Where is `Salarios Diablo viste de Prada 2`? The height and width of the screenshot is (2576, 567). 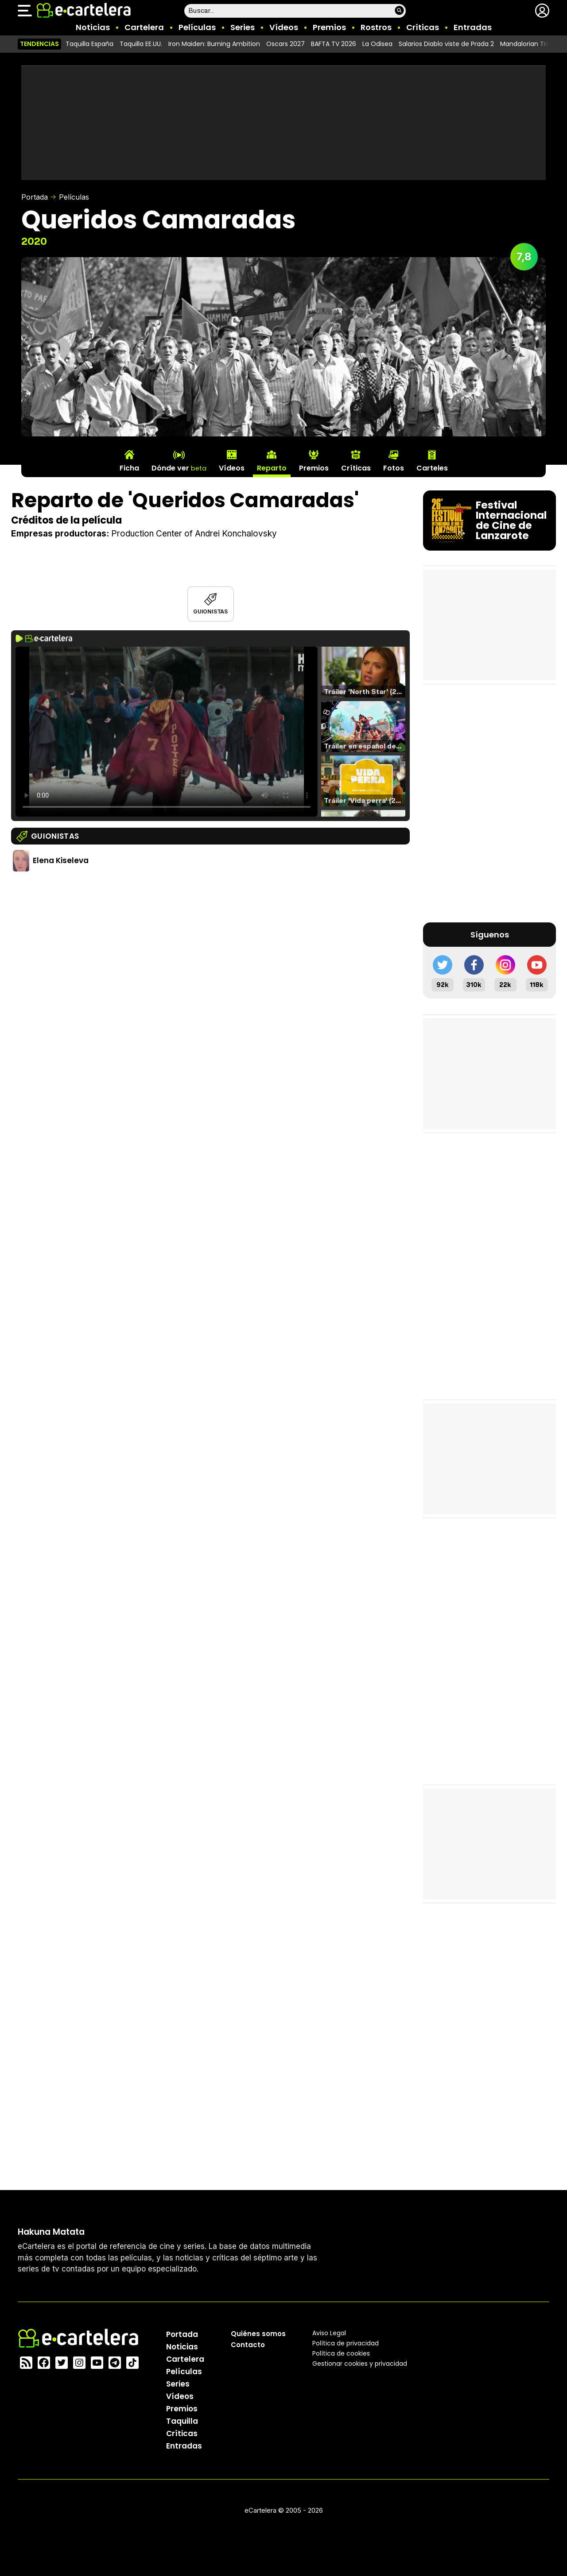
Salarios Diablo viste de Prada 2 is located at coordinates (446, 43).